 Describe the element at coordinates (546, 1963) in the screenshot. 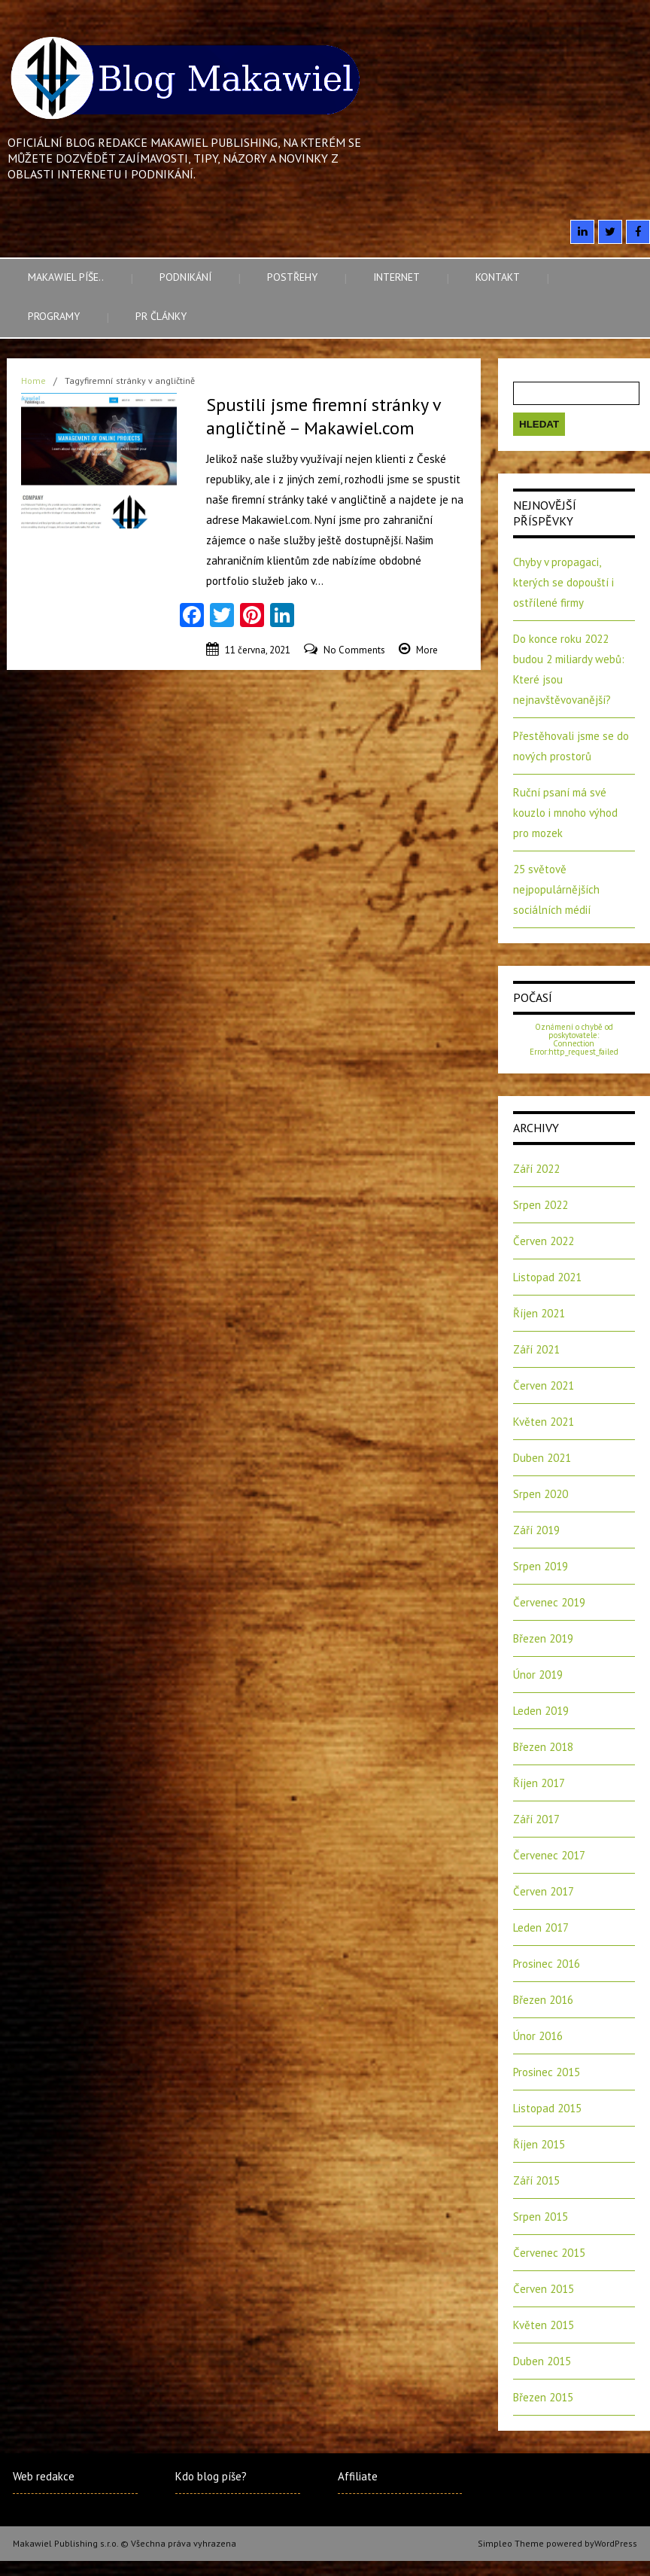

I see `Prosinec 2016` at that location.